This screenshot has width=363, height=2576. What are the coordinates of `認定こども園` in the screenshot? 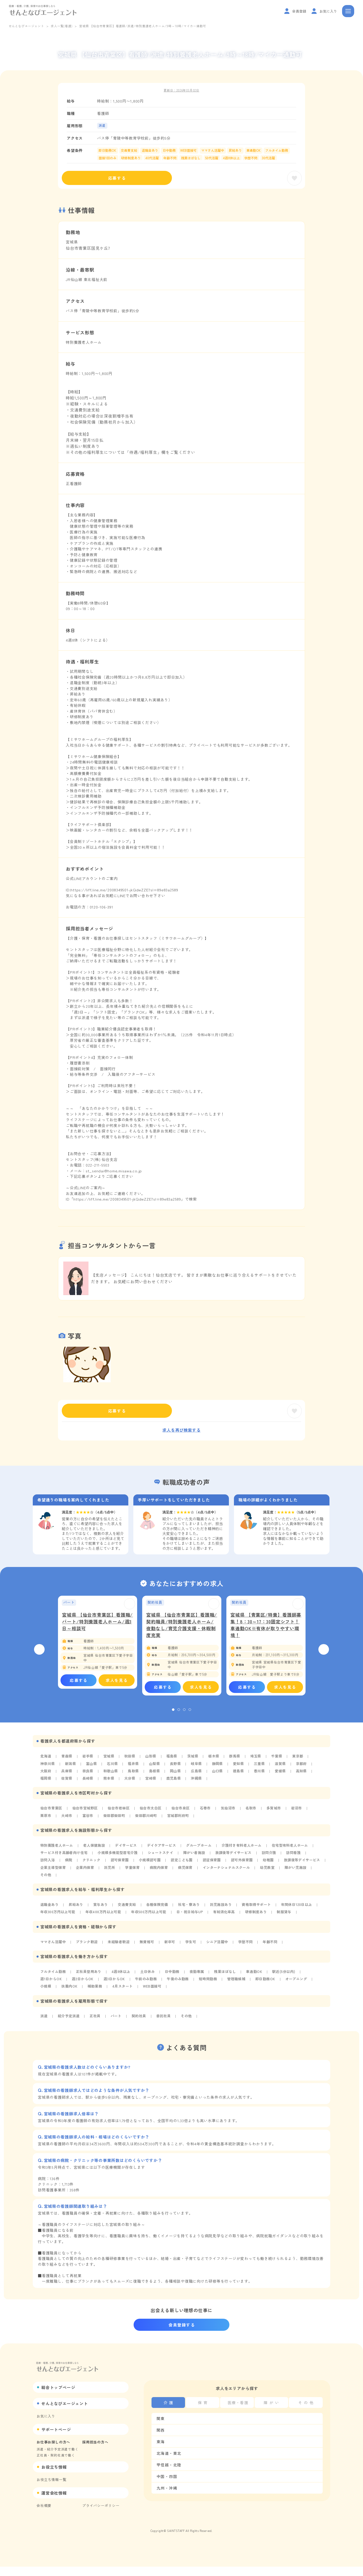 It's located at (184, 1867).